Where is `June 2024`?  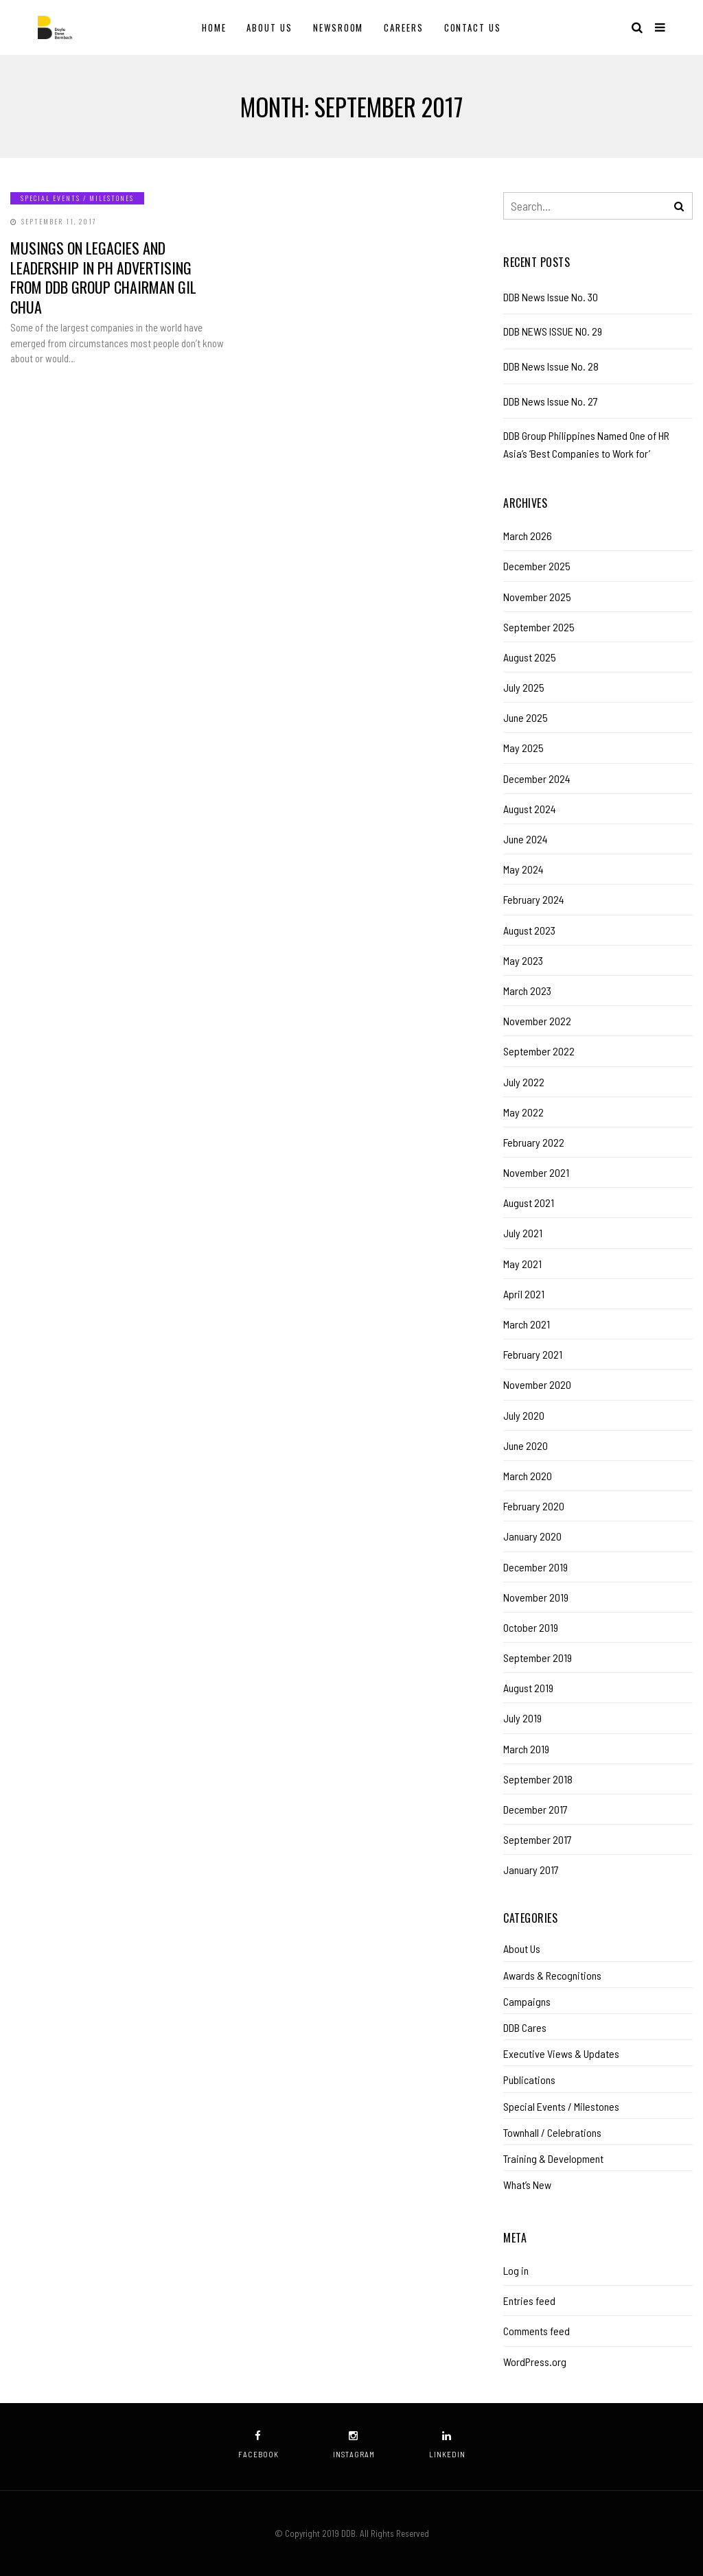 June 2024 is located at coordinates (525, 838).